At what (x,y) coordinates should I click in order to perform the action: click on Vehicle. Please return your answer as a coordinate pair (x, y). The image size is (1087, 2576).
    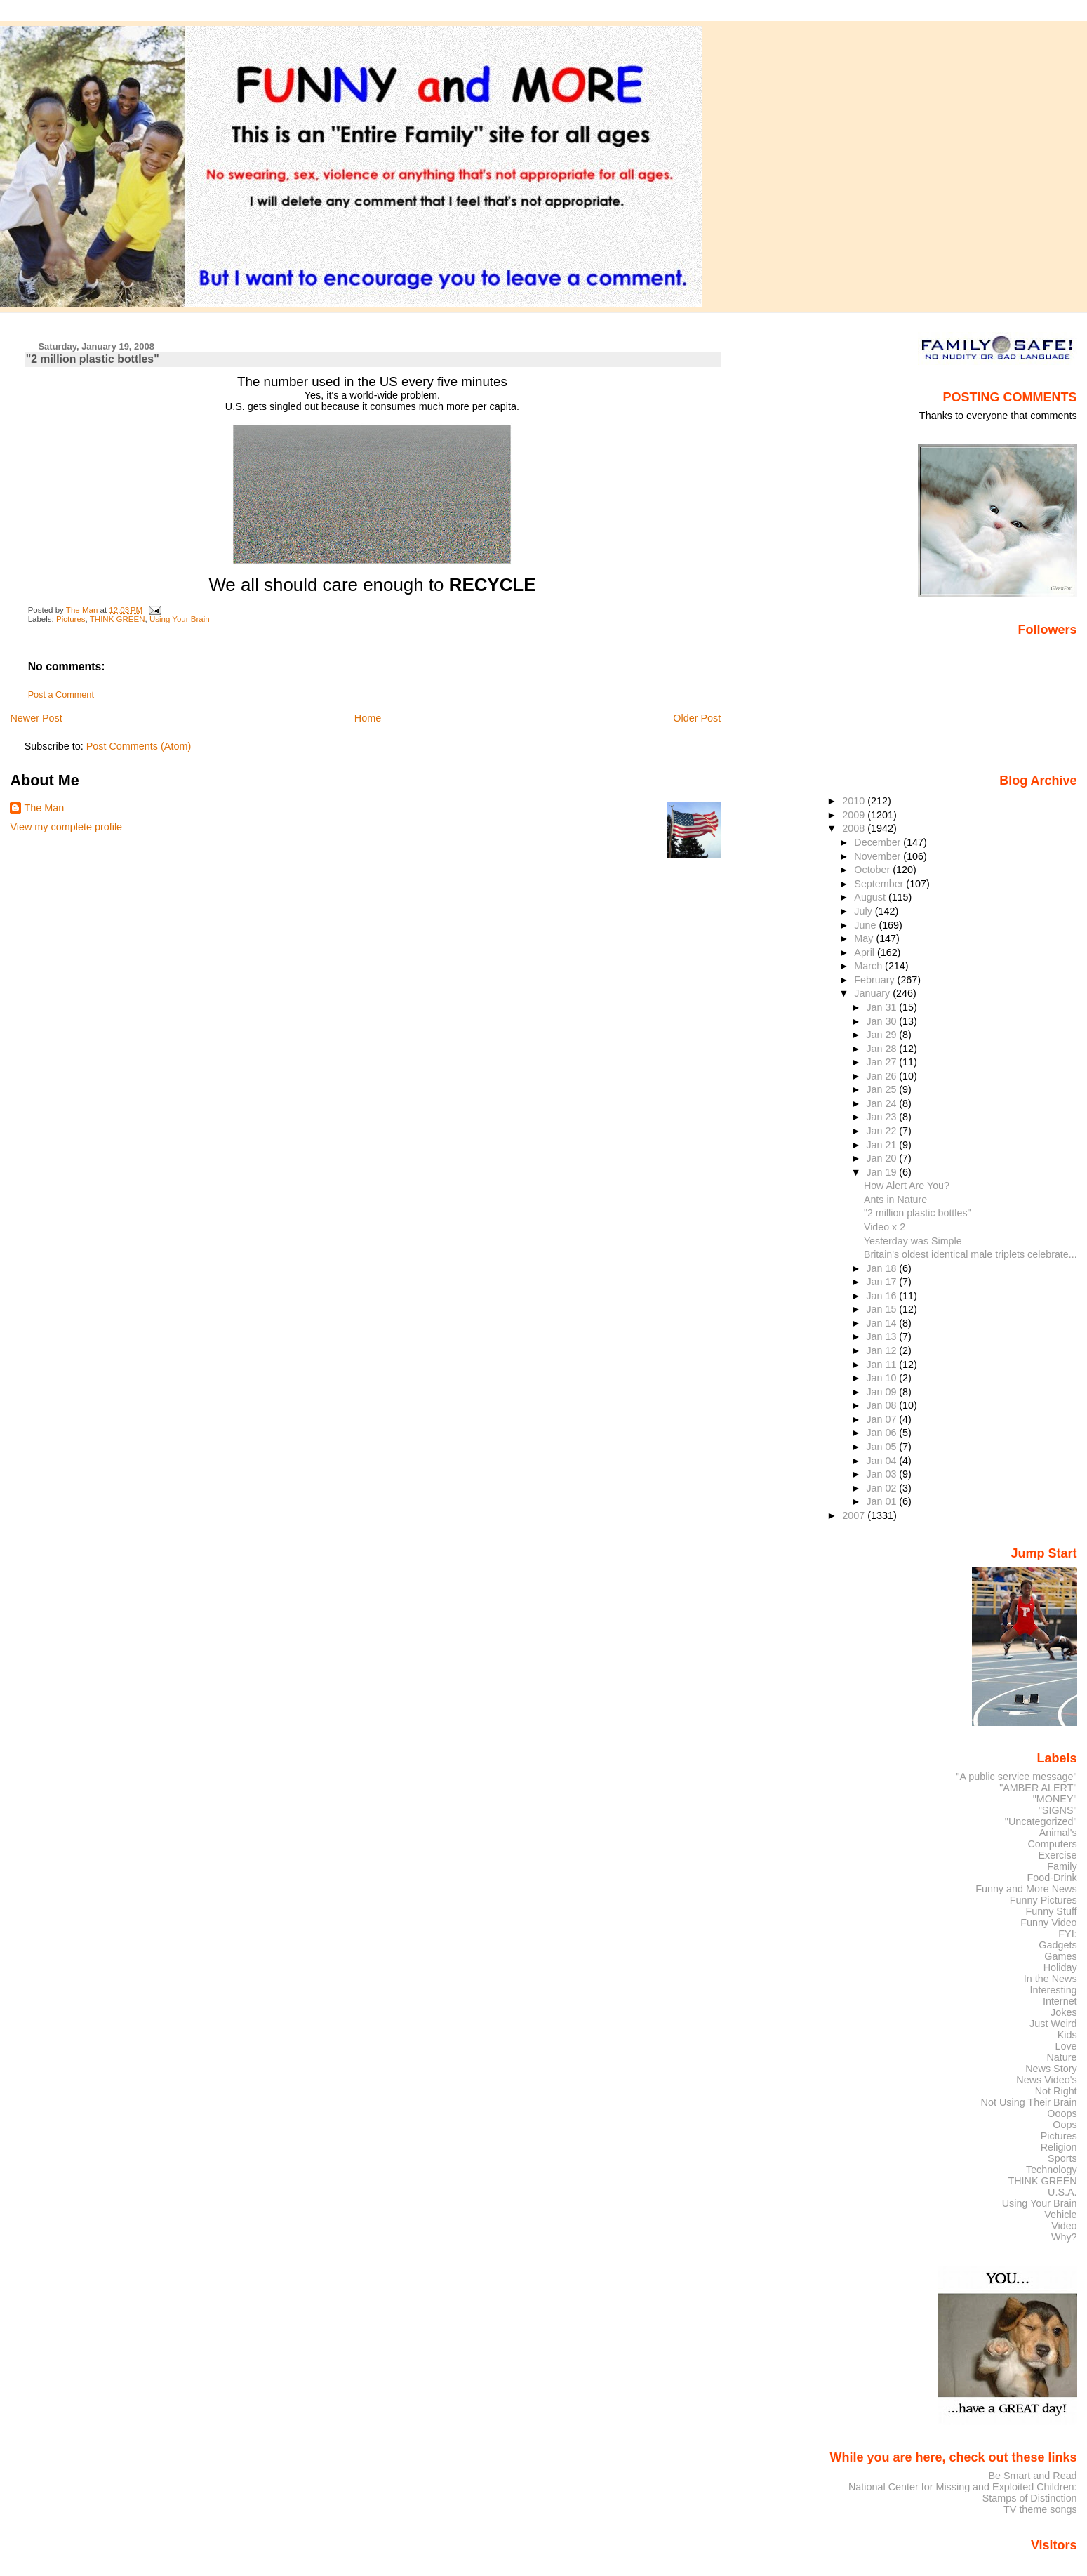
    Looking at the image, I should click on (1060, 2214).